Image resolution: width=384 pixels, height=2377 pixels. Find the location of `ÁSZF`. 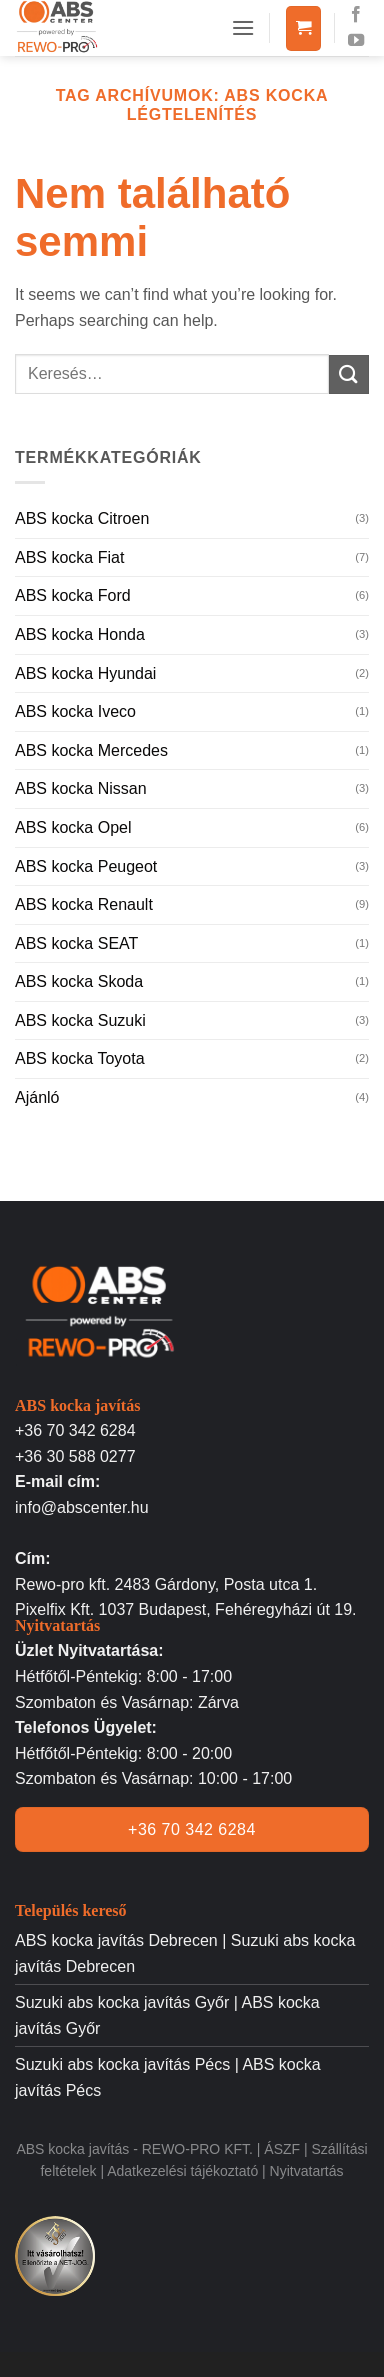

ÁSZF is located at coordinates (282, 2149).